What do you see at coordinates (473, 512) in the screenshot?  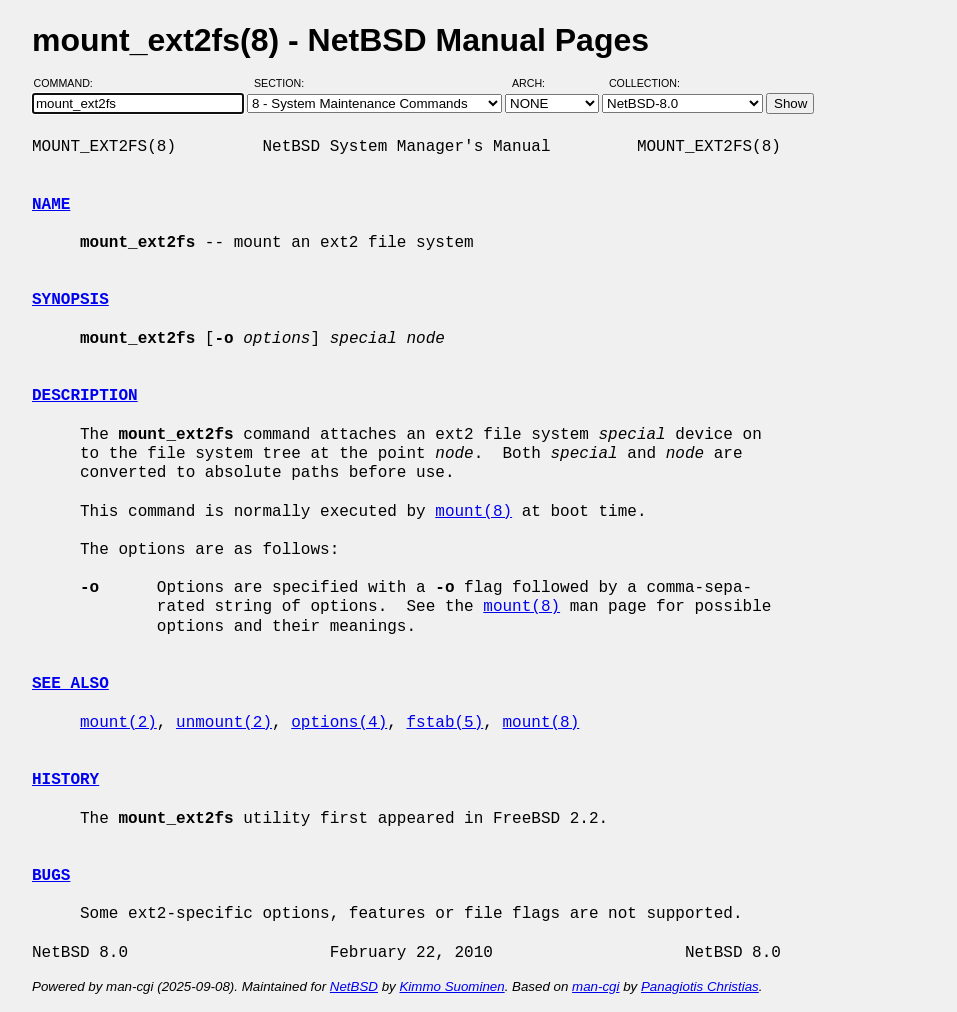 I see `mount(8)` at bounding box center [473, 512].